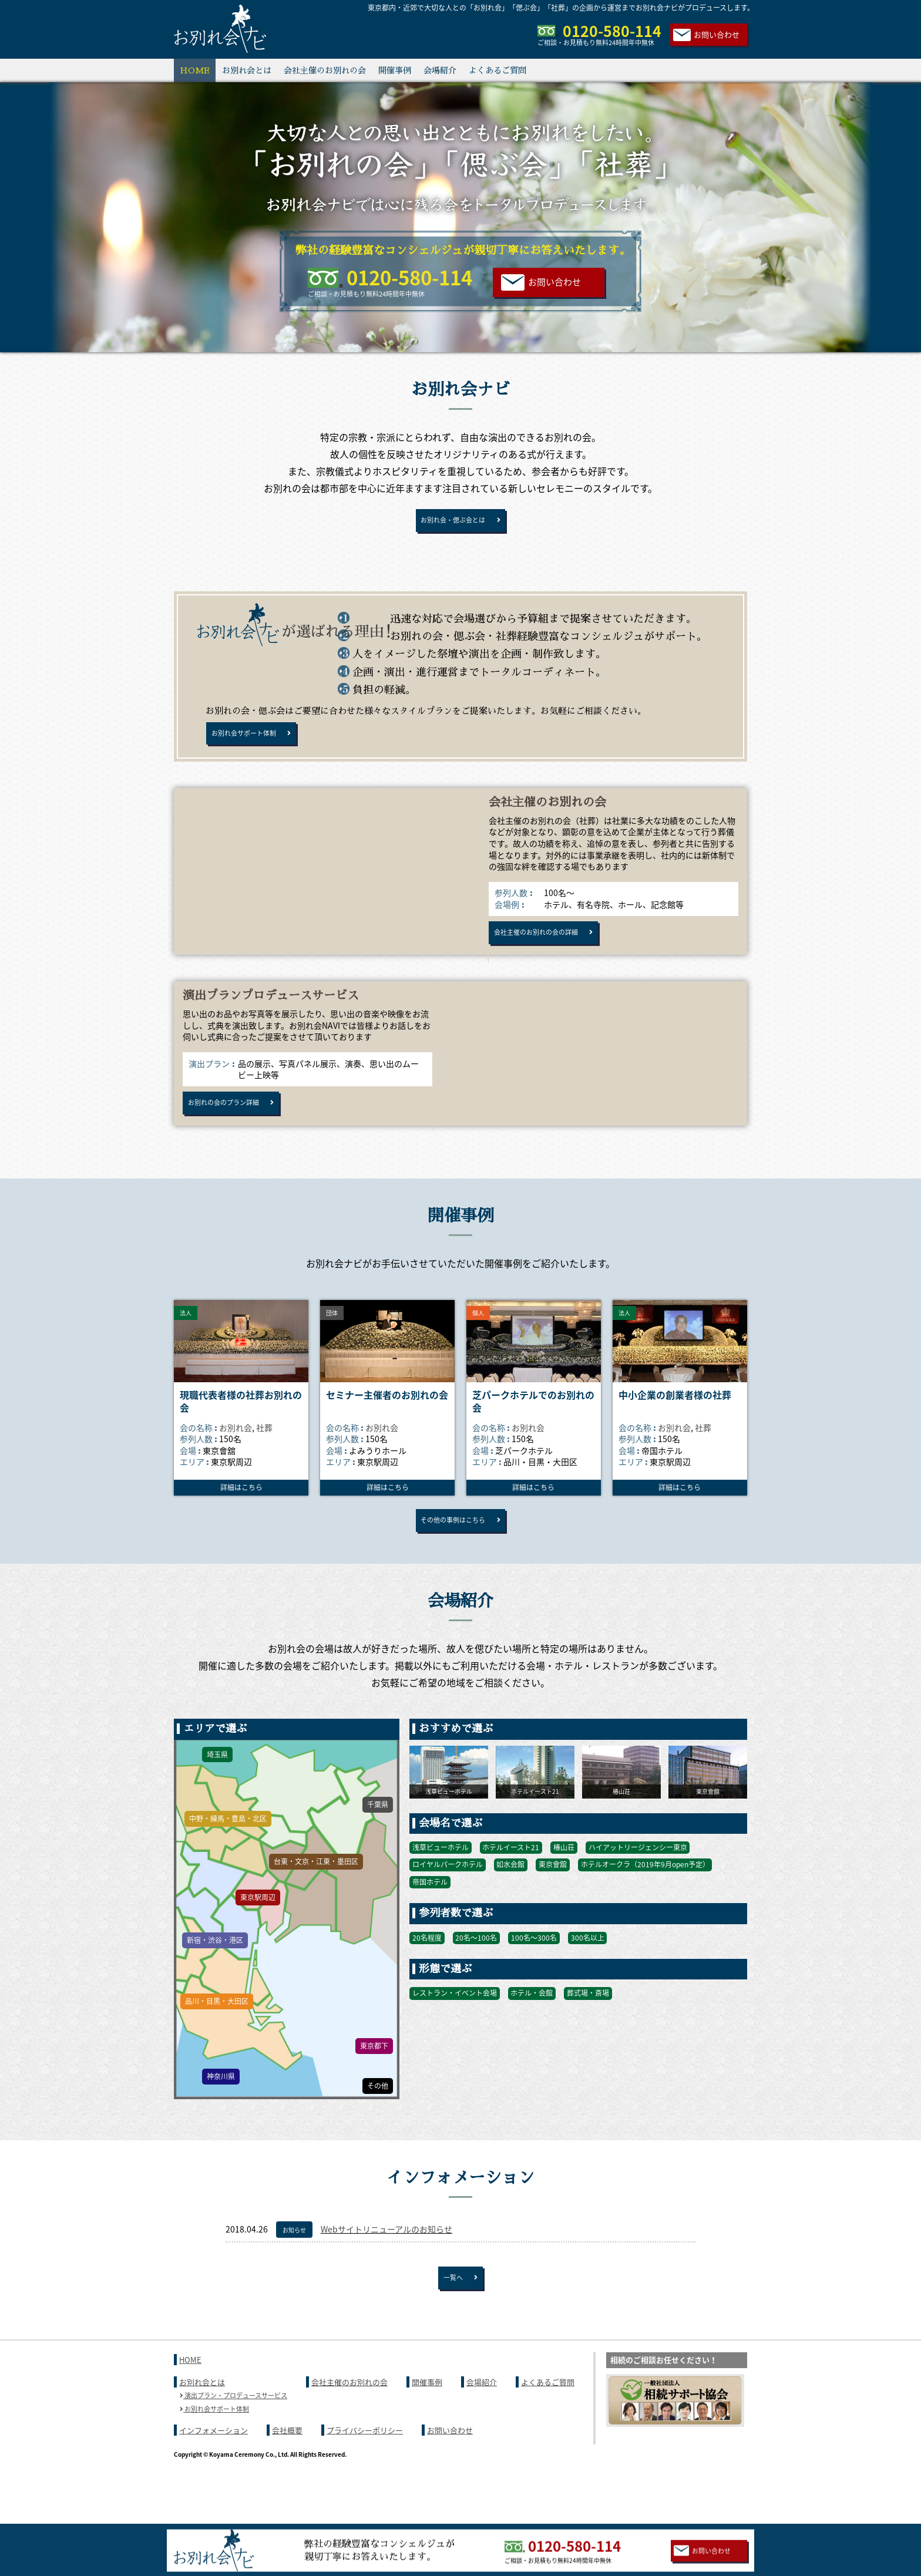 The height and width of the screenshot is (2576, 921). Describe the element at coordinates (294, 2271) in the screenshot. I see `お知らせ` at that location.